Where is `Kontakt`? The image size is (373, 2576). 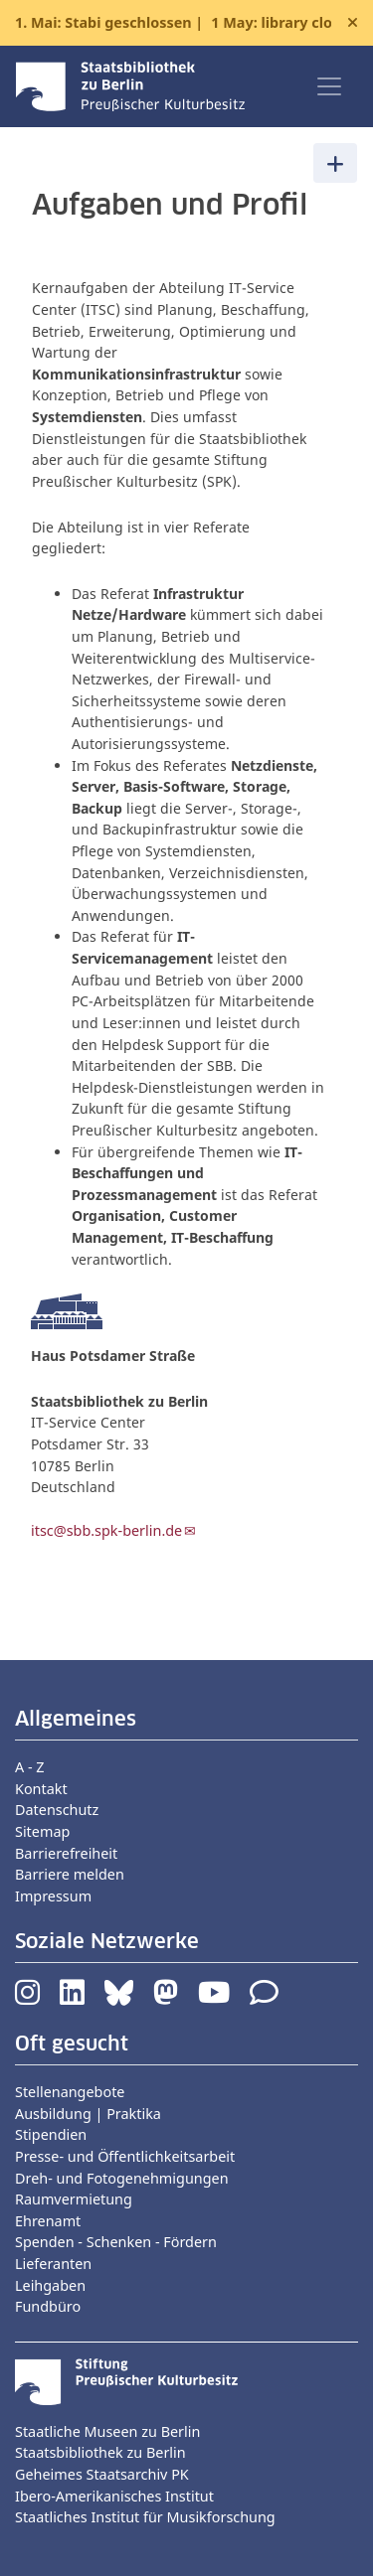 Kontakt is located at coordinates (41, 1788).